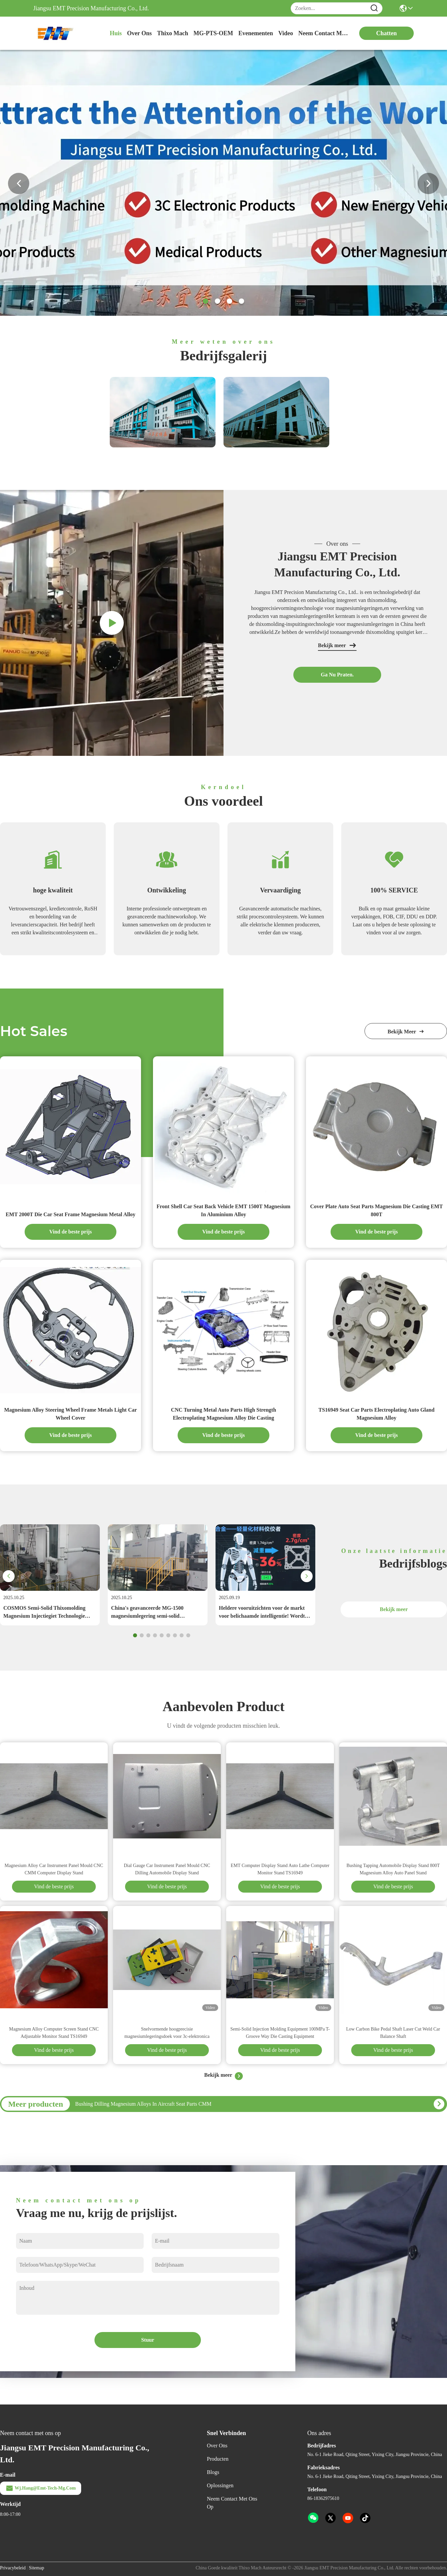 The width and height of the screenshot is (447, 2576). I want to click on bekijk meer, so click(405, 1031).